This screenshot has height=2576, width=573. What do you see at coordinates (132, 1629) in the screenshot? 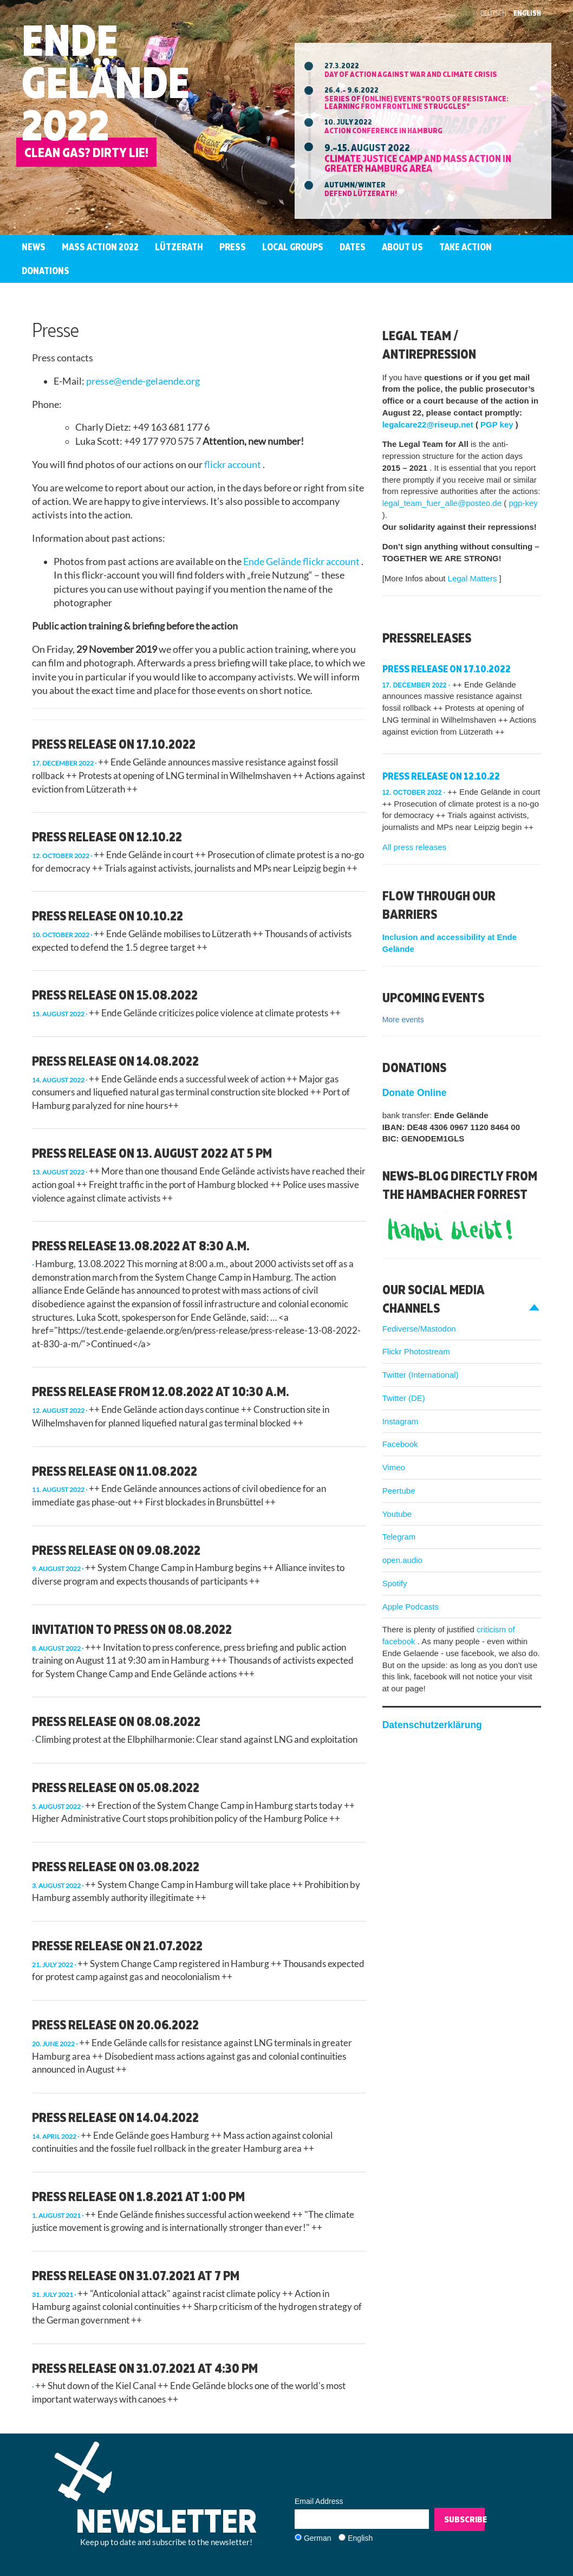
I see `Invitation to press on 08.08.2022` at bounding box center [132, 1629].